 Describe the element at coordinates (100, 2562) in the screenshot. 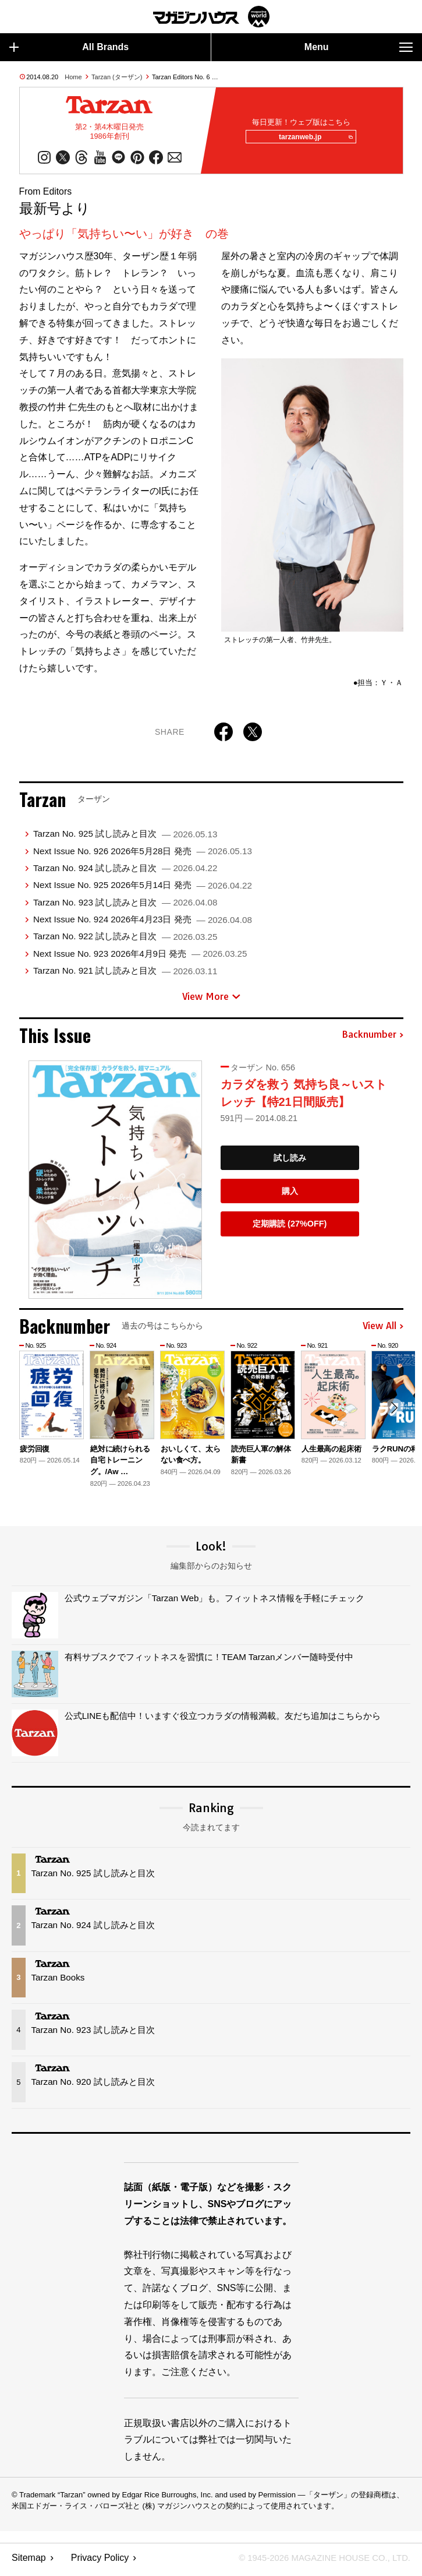

I see `Privacy Policy` at that location.